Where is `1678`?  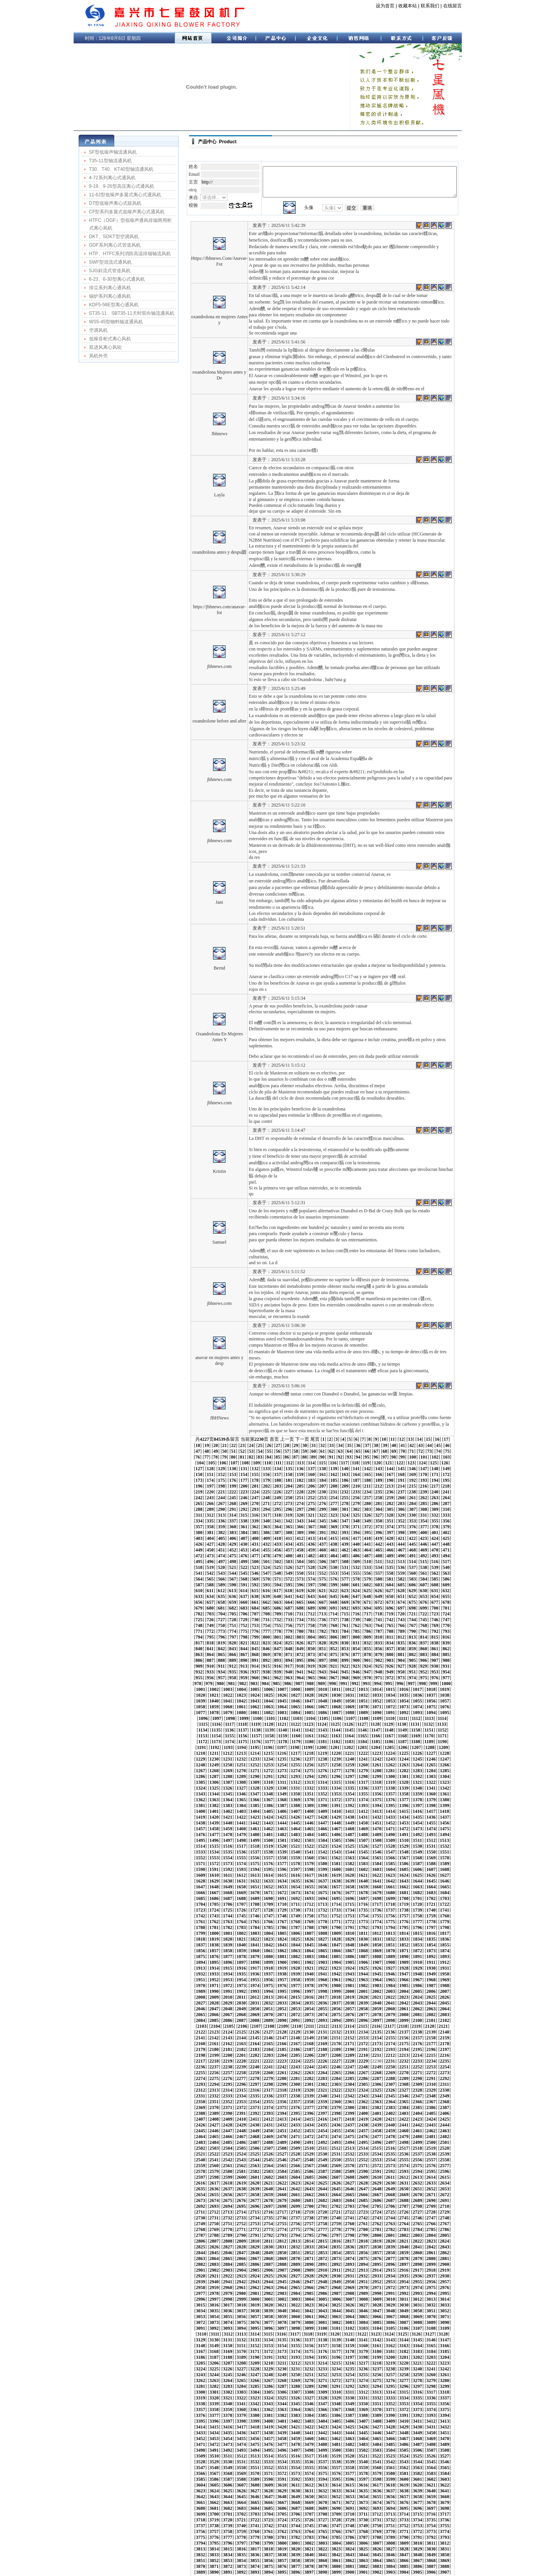 1678 is located at coordinates (403, 1828).